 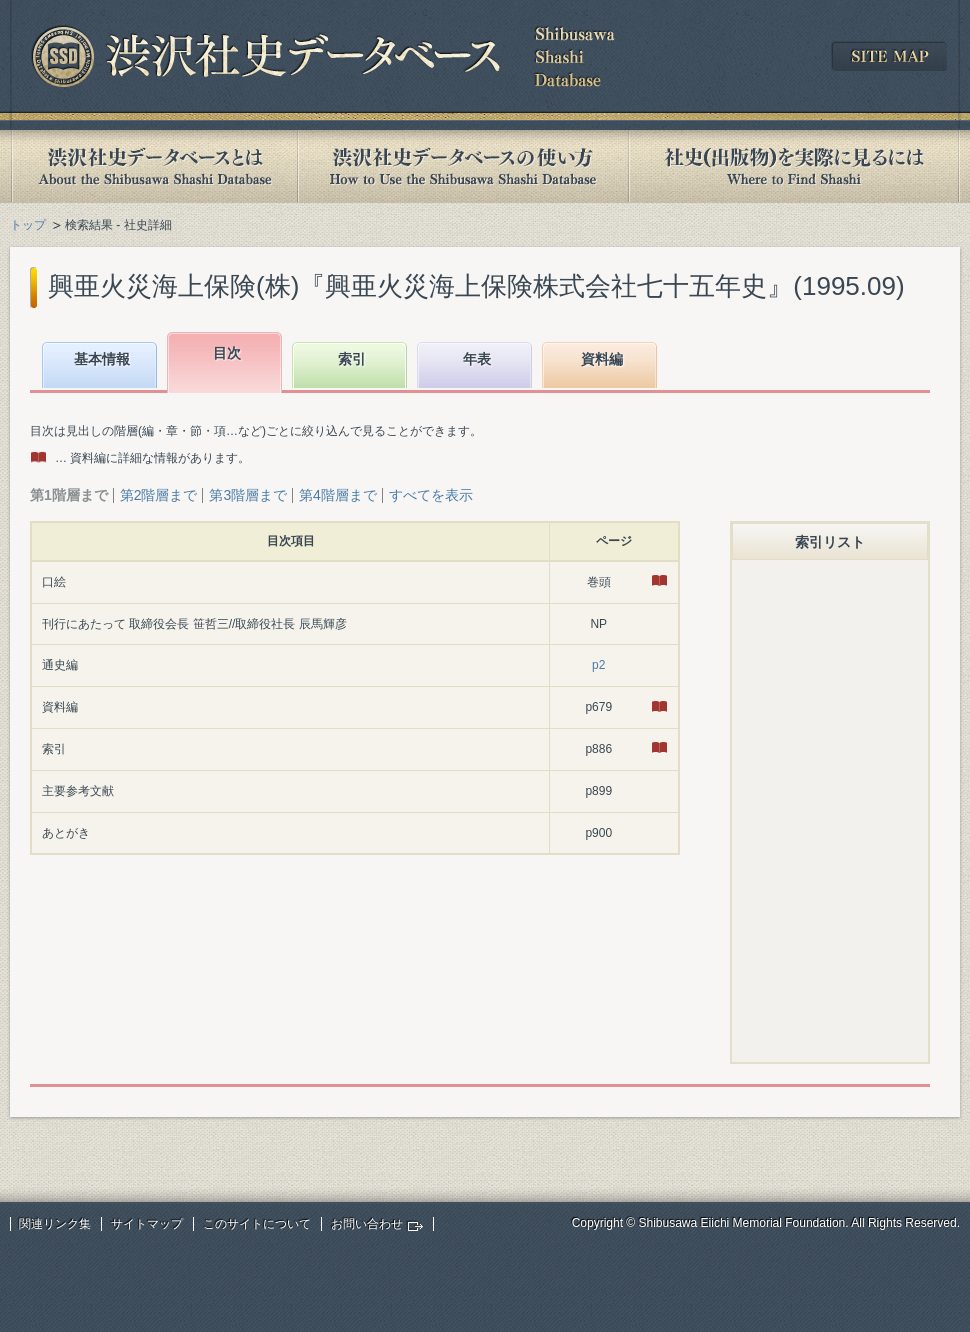 What do you see at coordinates (227, 353) in the screenshot?
I see `目次` at bounding box center [227, 353].